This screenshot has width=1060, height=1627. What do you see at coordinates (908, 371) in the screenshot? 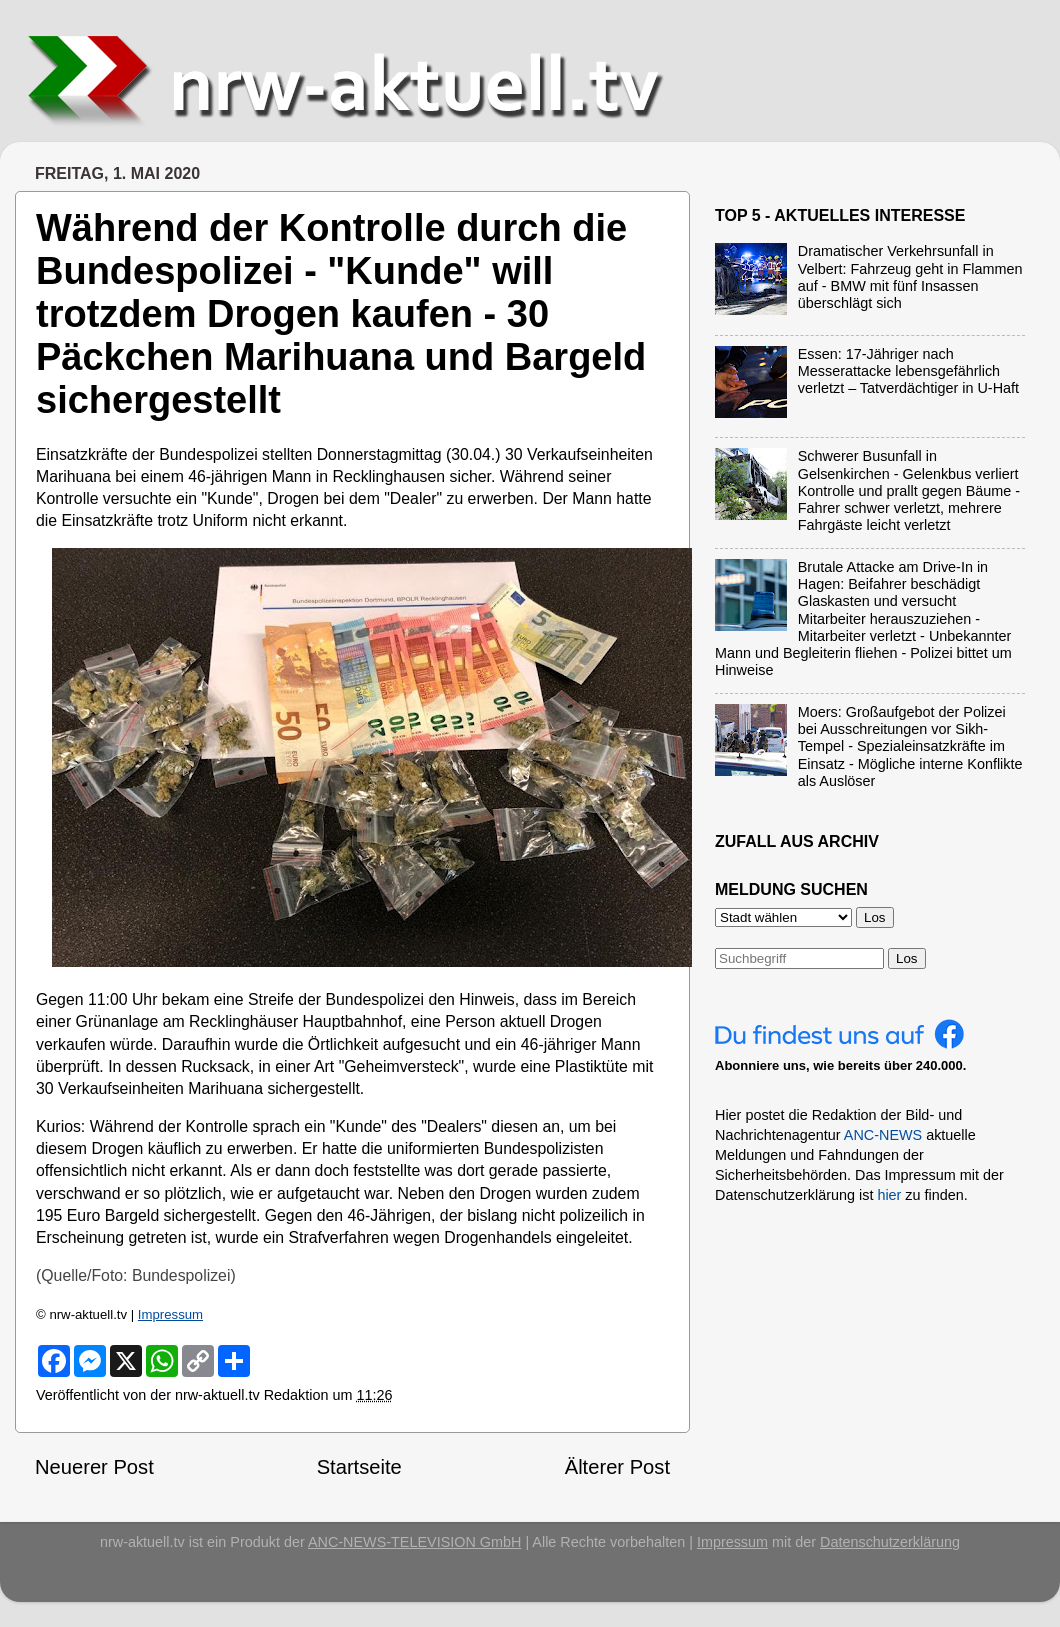
I see `Essen: 17-Jähriger nach Messerattacke lebensgefährlich verletzt – Tatverdächtiger in U-Haft` at bounding box center [908, 371].